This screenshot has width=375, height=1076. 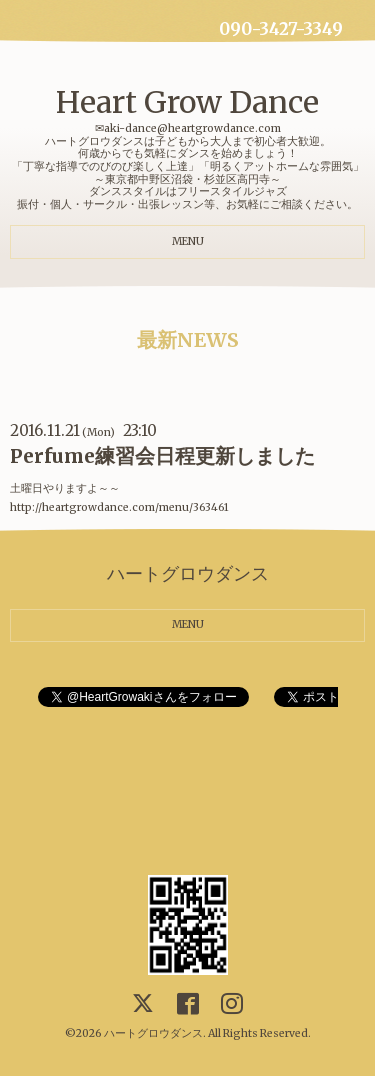 What do you see at coordinates (153, 1033) in the screenshot?
I see `ハートグロウダンス` at bounding box center [153, 1033].